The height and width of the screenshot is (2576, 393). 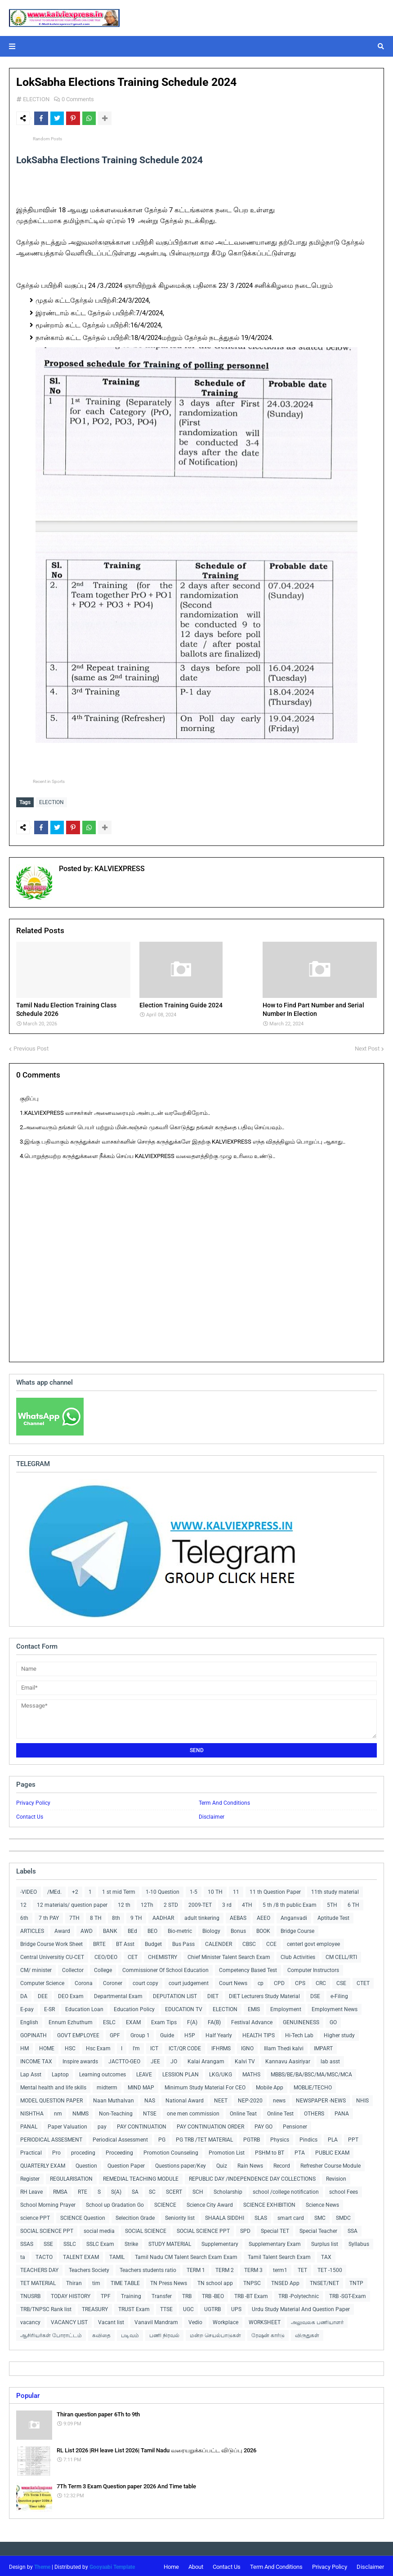 What do you see at coordinates (227, 2150) in the screenshot?
I see `Promotion List` at bounding box center [227, 2150].